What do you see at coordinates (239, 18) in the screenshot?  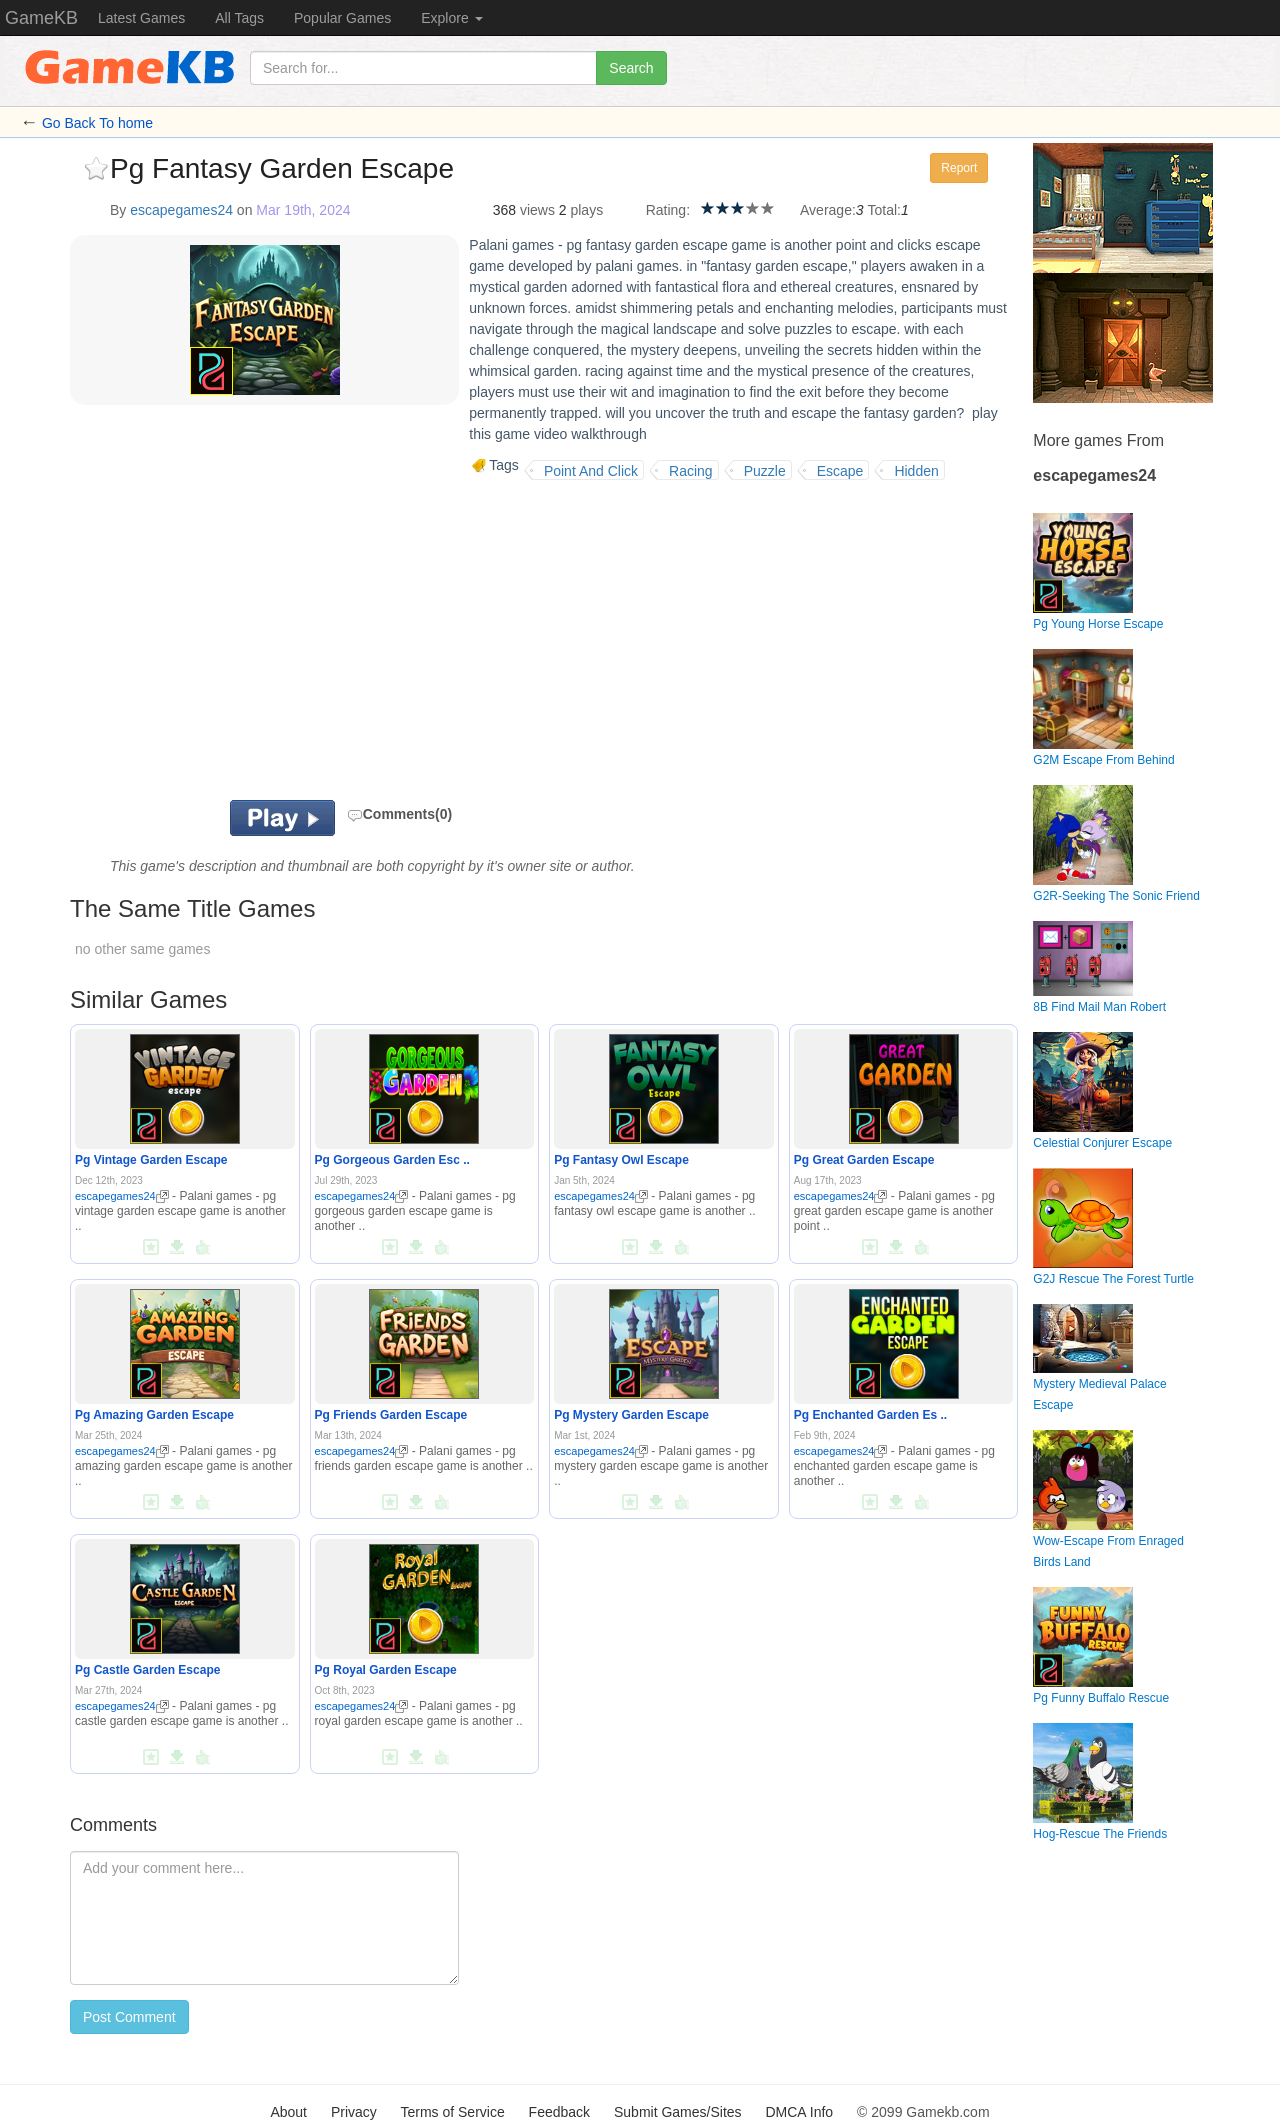 I see `All Tags` at bounding box center [239, 18].